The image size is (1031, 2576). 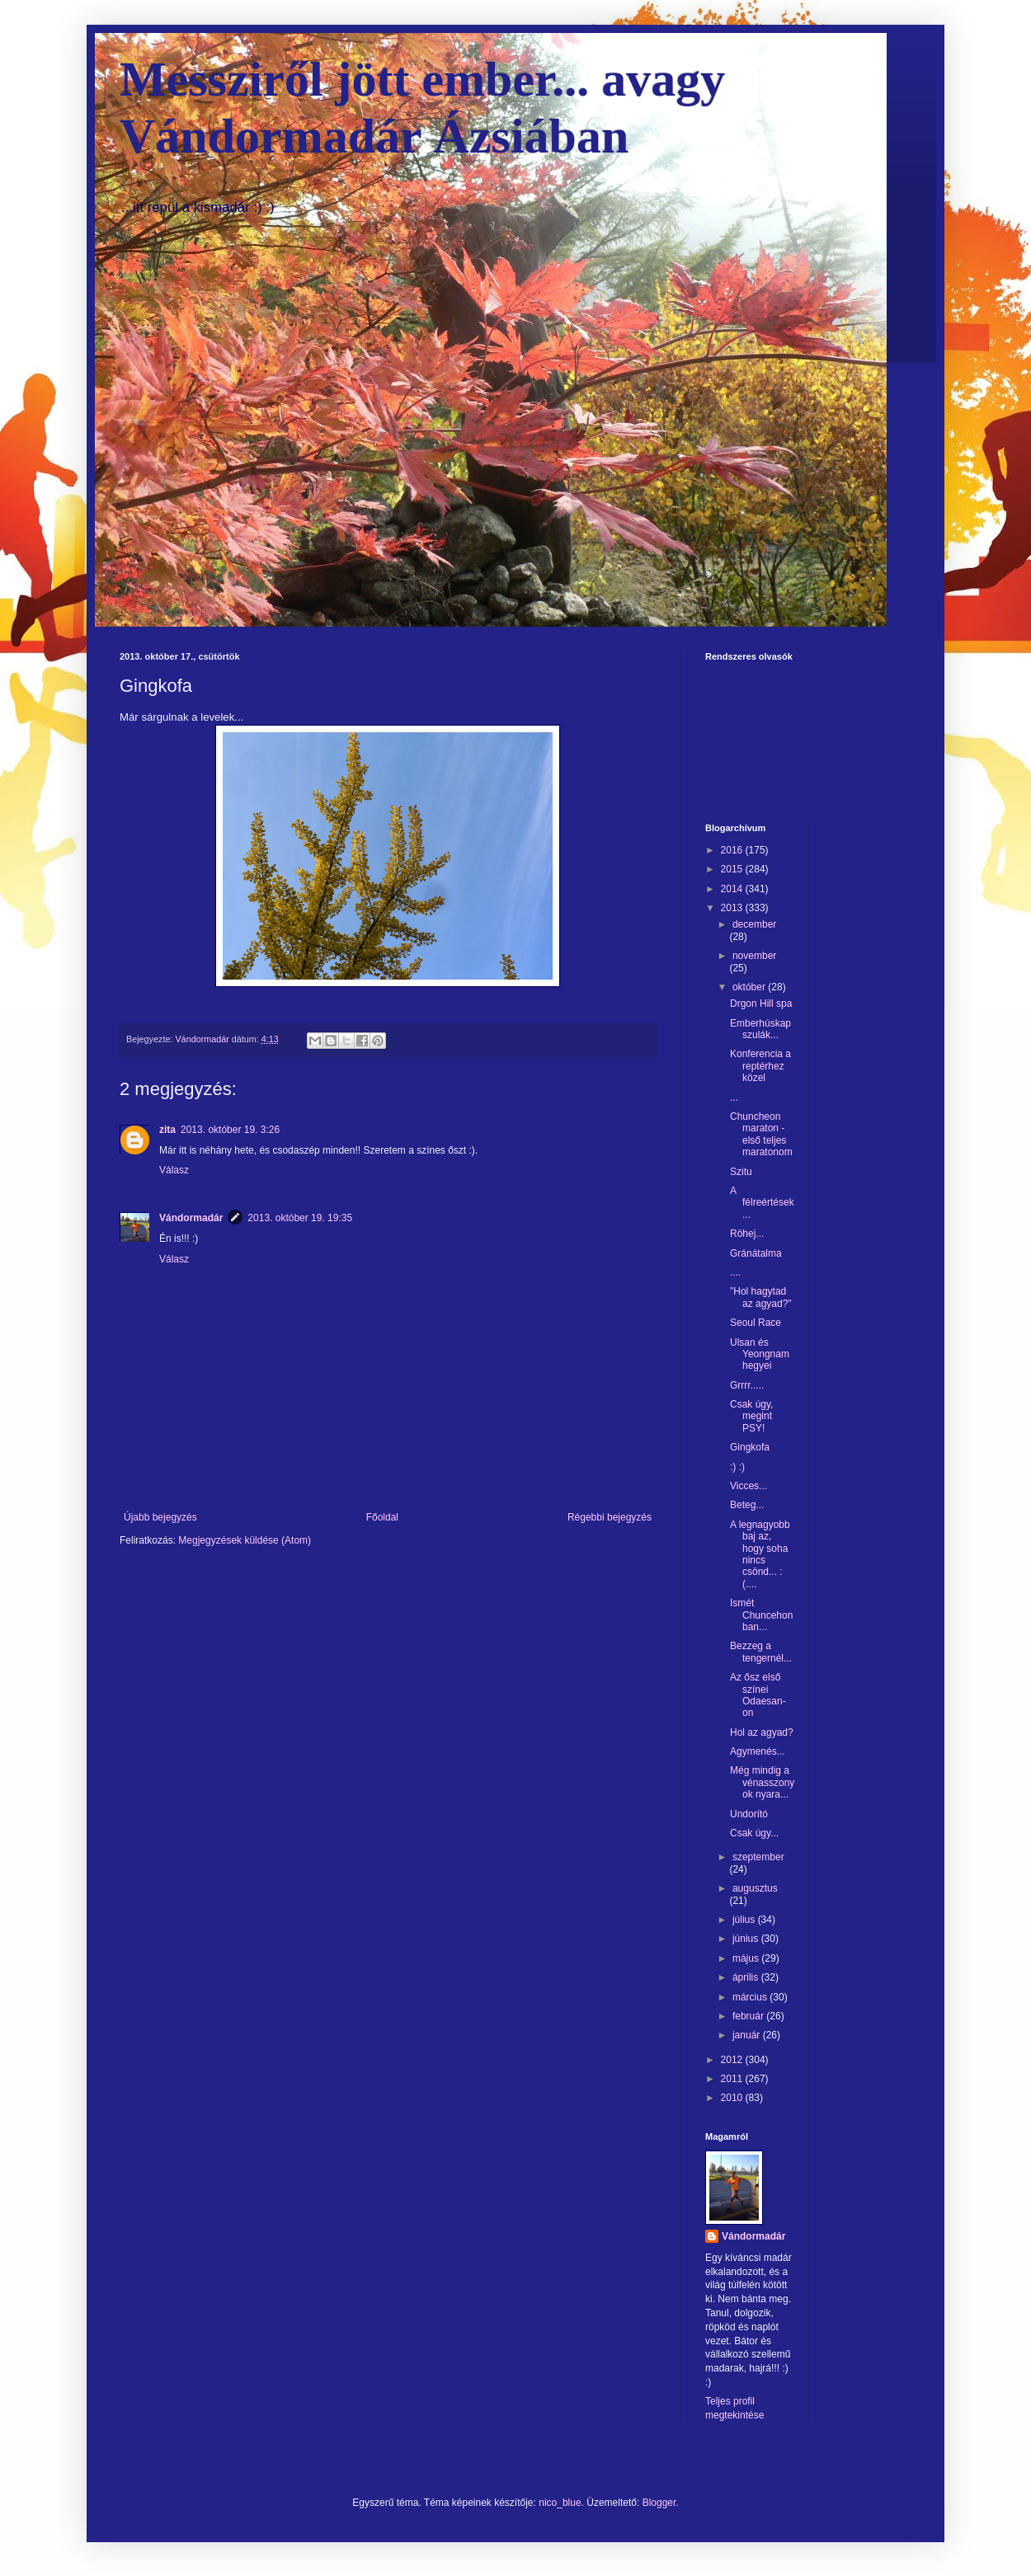 I want to click on Még mindig a vénasszonyok nyara..., so click(x=762, y=1782).